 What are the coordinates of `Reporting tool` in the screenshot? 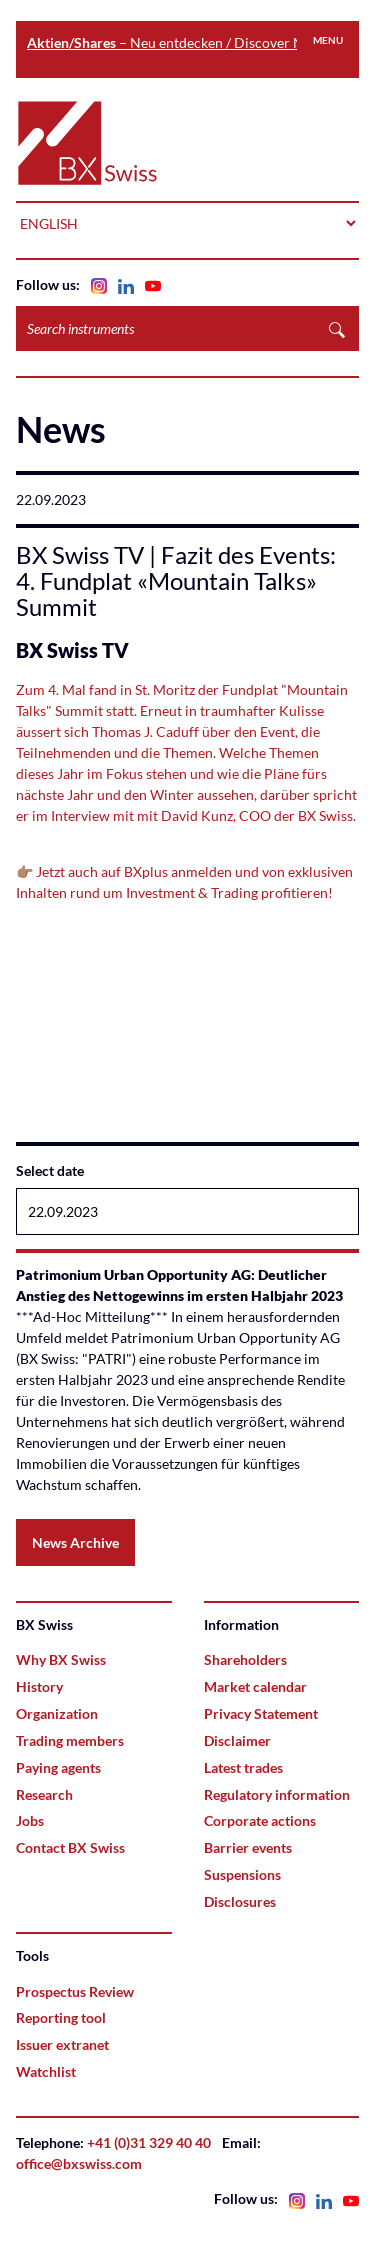 It's located at (61, 2017).